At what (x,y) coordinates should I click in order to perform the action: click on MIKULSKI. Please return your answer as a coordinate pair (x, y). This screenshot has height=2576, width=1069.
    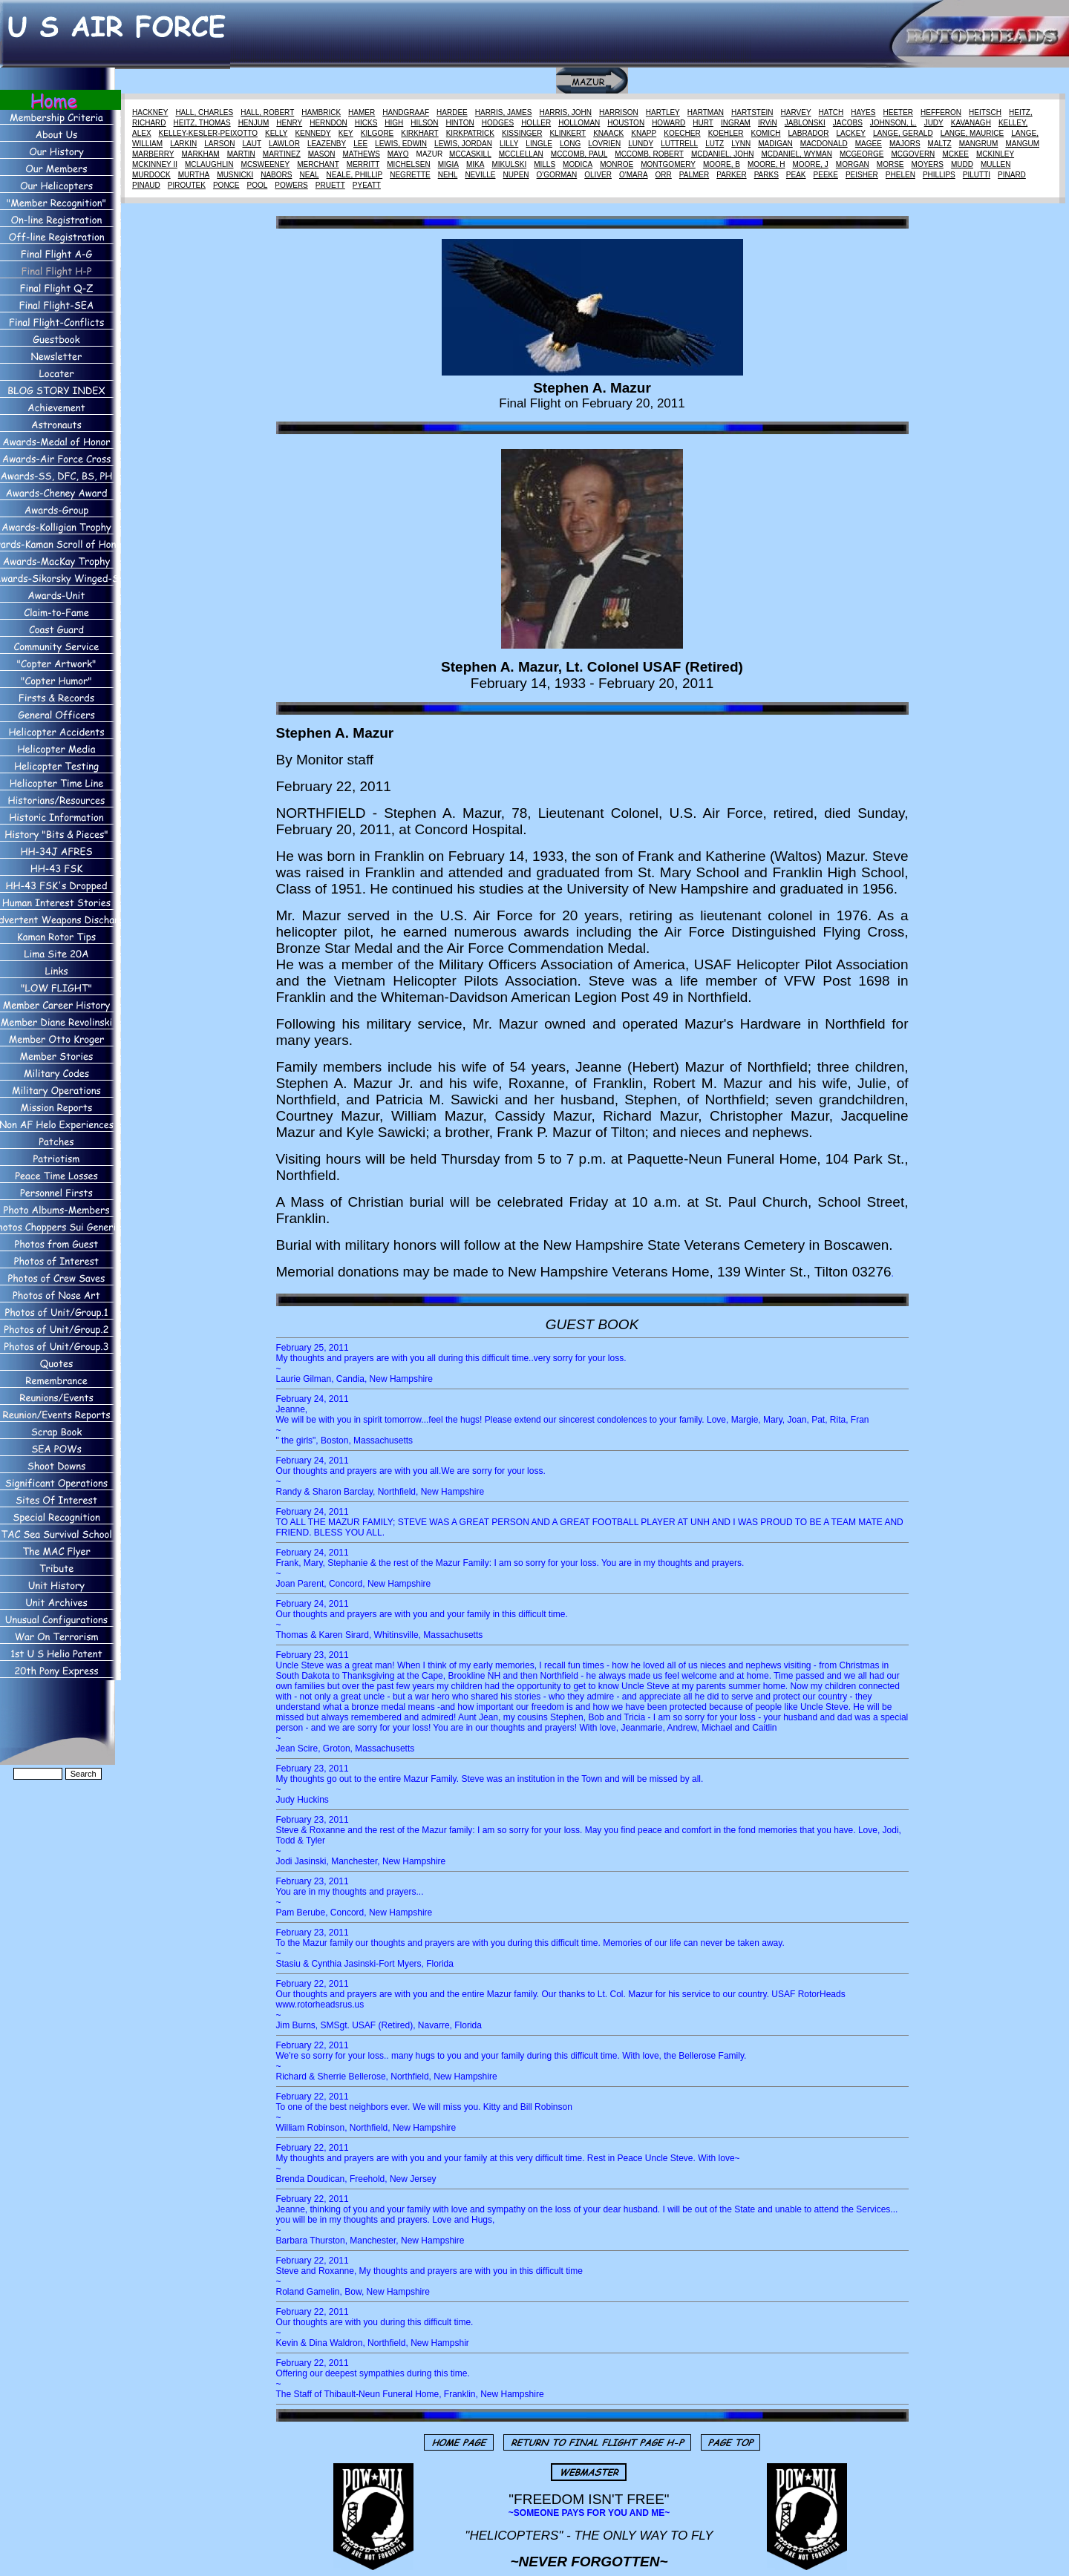
    Looking at the image, I should click on (508, 164).